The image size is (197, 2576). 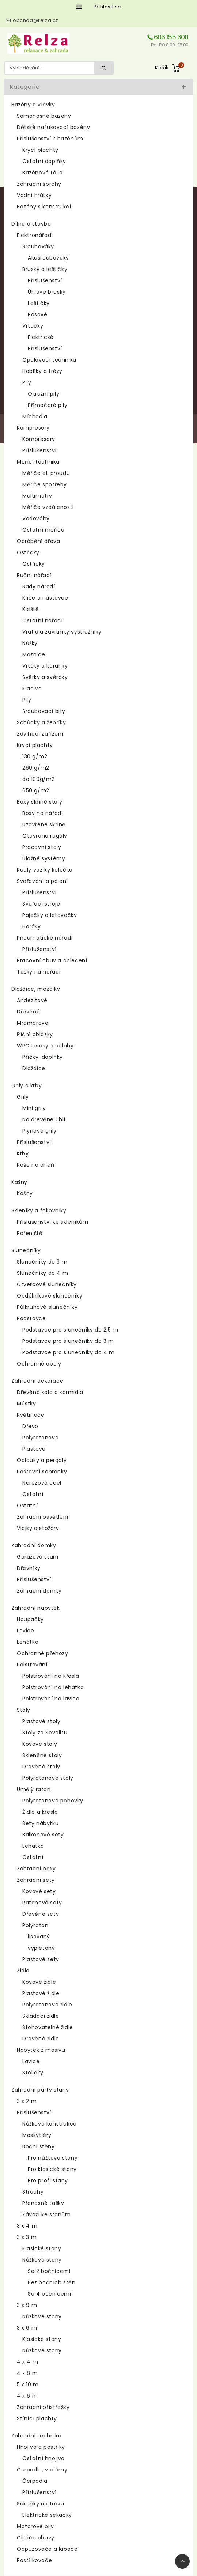 What do you see at coordinates (35, 989) in the screenshot?
I see `Dlaždice, mozaiky` at bounding box center [35, 989].